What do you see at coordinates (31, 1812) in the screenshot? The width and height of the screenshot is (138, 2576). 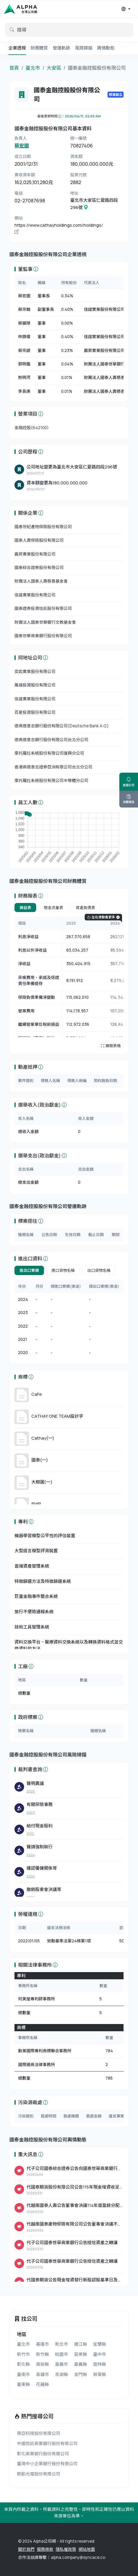 I see `2023` at bounding box center [31, 1812].